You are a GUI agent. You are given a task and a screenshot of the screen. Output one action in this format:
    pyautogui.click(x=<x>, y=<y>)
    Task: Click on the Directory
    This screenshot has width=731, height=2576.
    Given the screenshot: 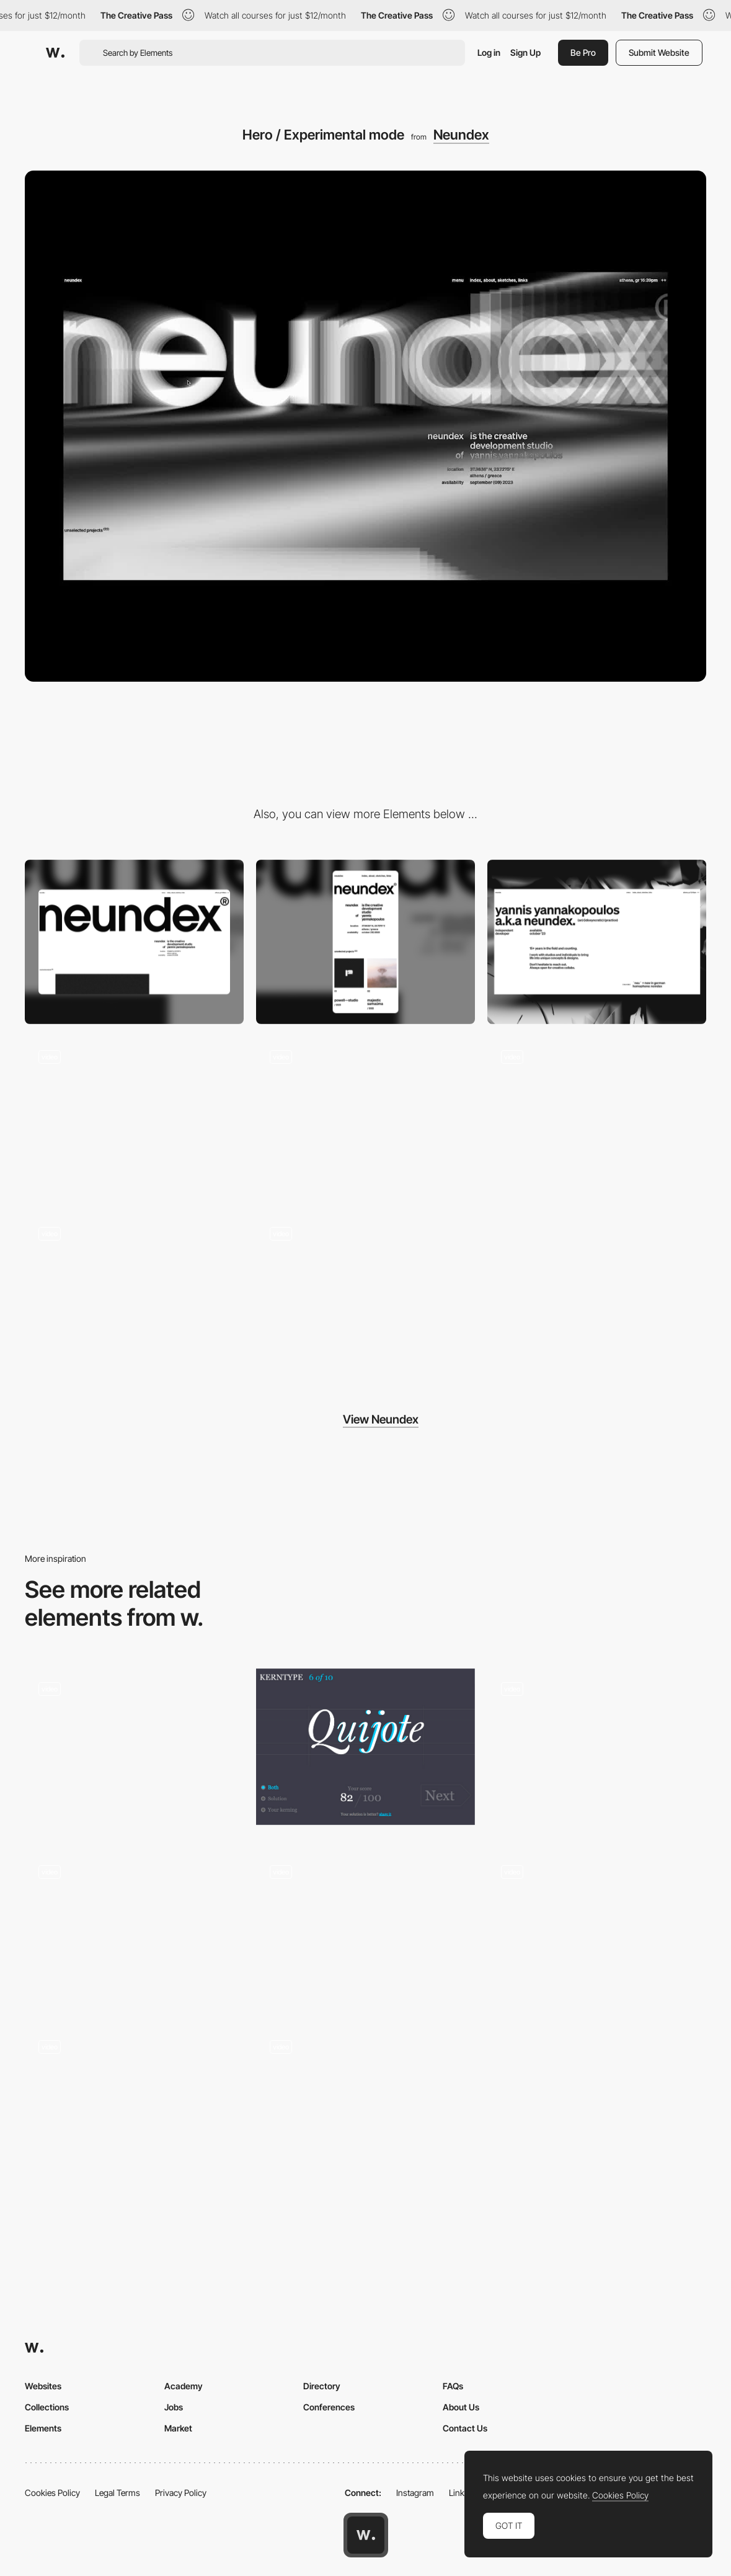 What is the action you would take?
    pyautogui.click(x=321, y=2386)
    